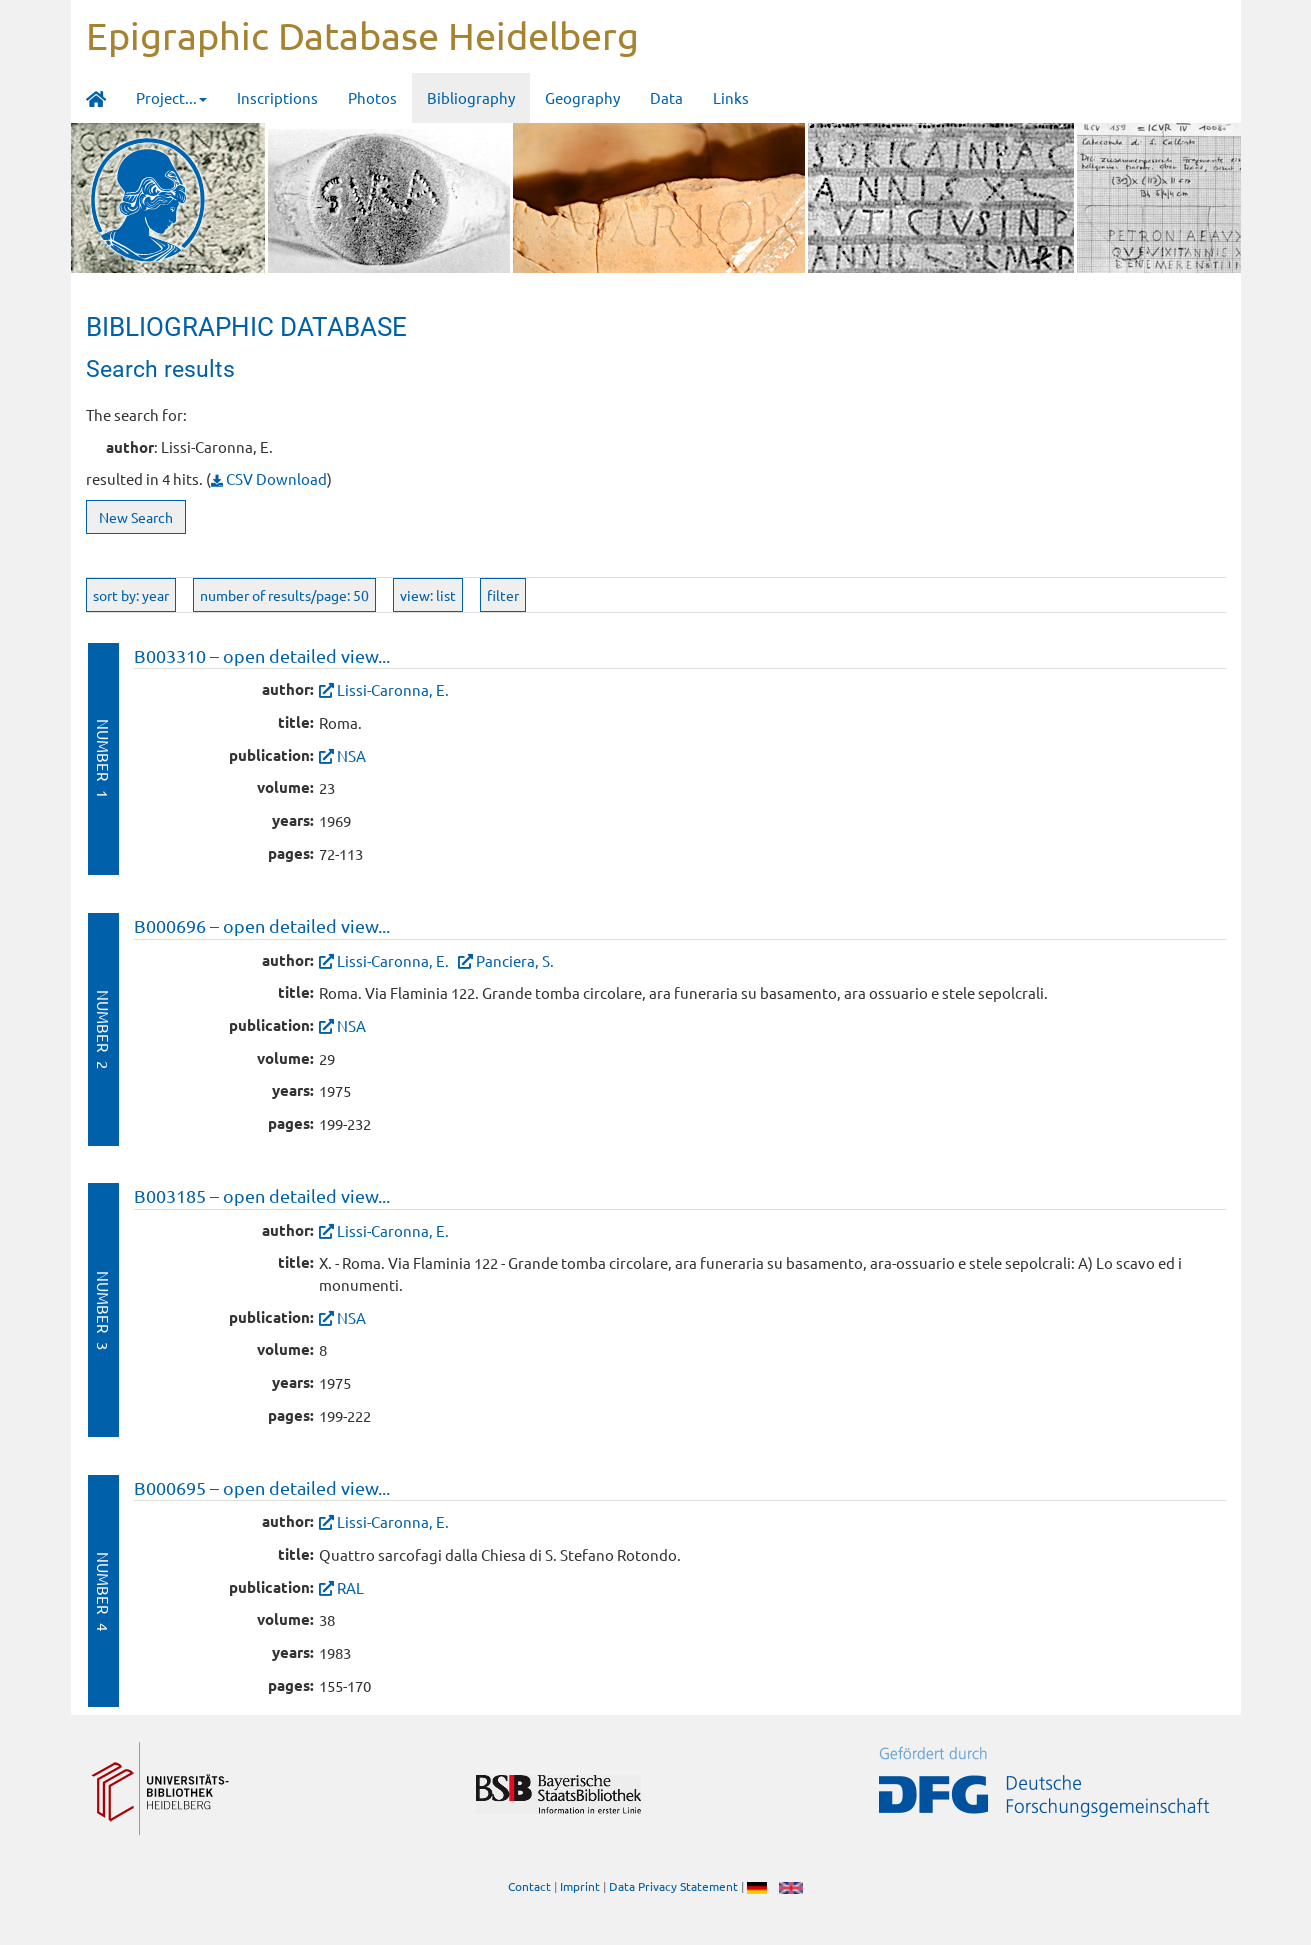  What do you see at coordinates (136, 517) in the screenshot?
I see `New Search` at bounding box center [136, 517].